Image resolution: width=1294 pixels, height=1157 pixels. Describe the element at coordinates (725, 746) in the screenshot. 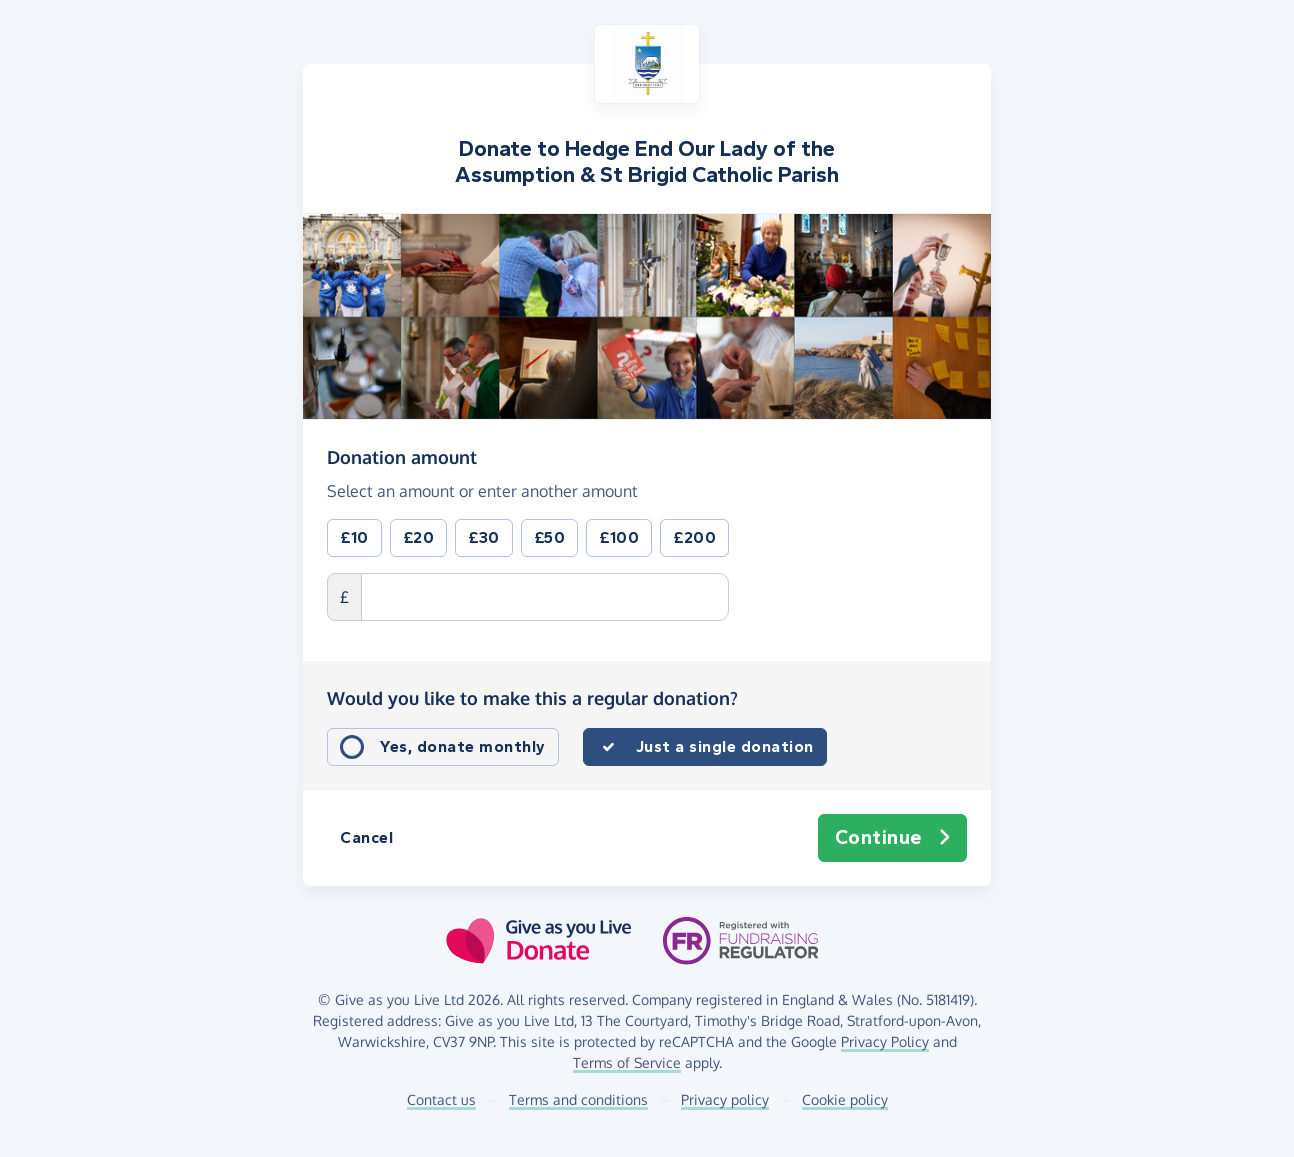

I see `Just a single donation` at that location.